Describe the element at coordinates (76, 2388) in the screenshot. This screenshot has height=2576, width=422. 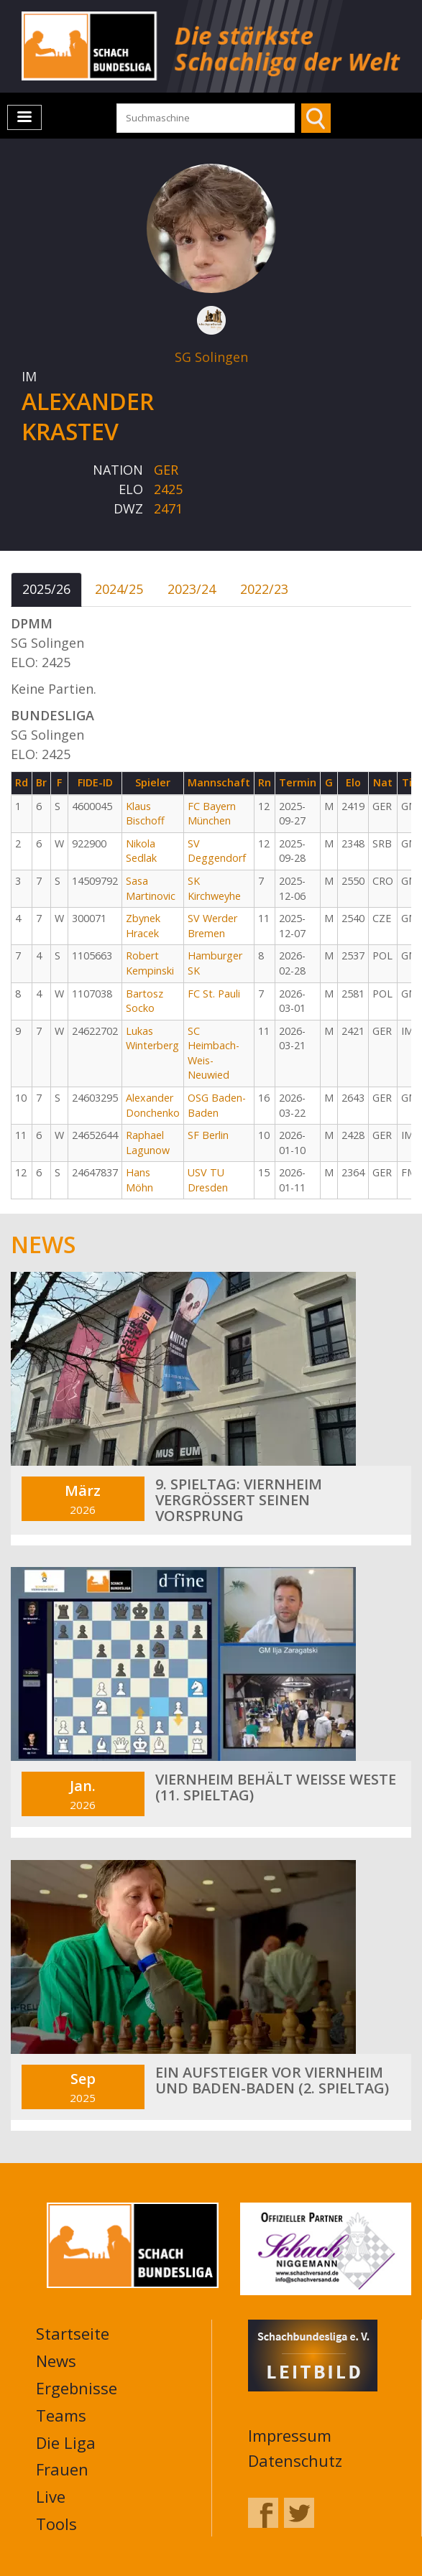
I see `Ergebnisse` at that location.